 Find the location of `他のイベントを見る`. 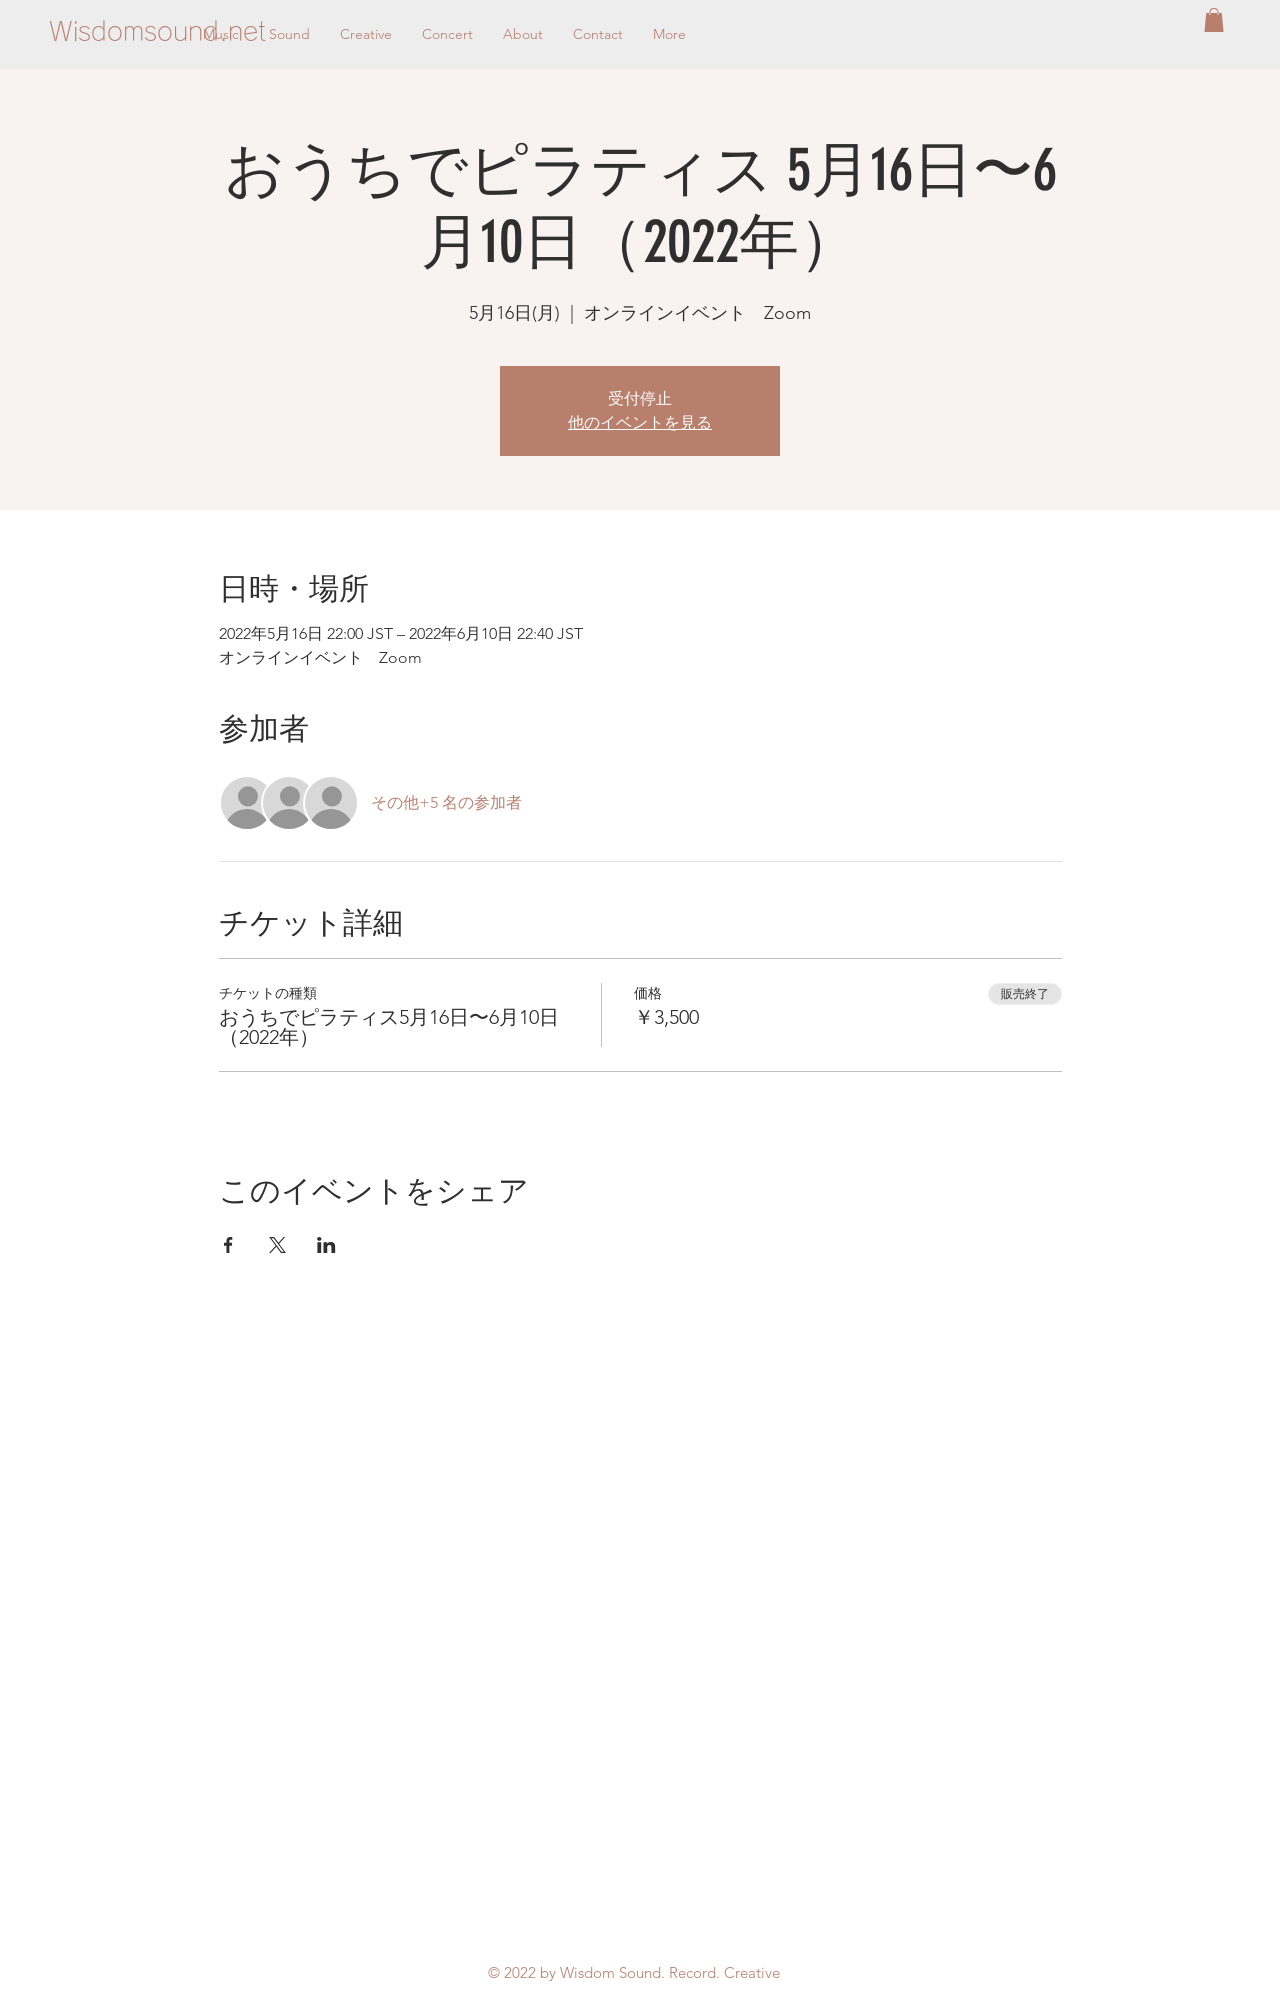

他のイベントを見る is located at coordinates (640, 422).